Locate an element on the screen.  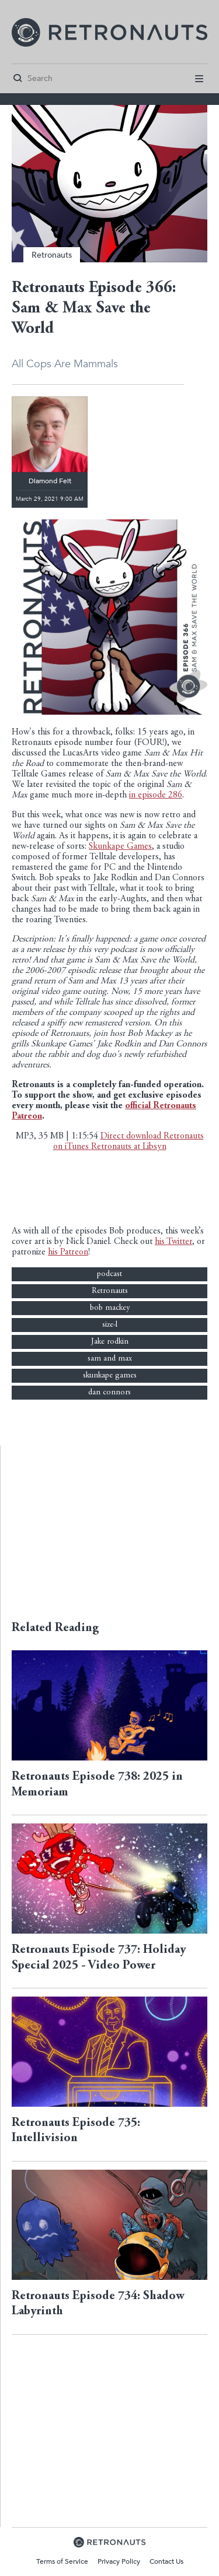
sam and max is located at coordinates (110, 1359).